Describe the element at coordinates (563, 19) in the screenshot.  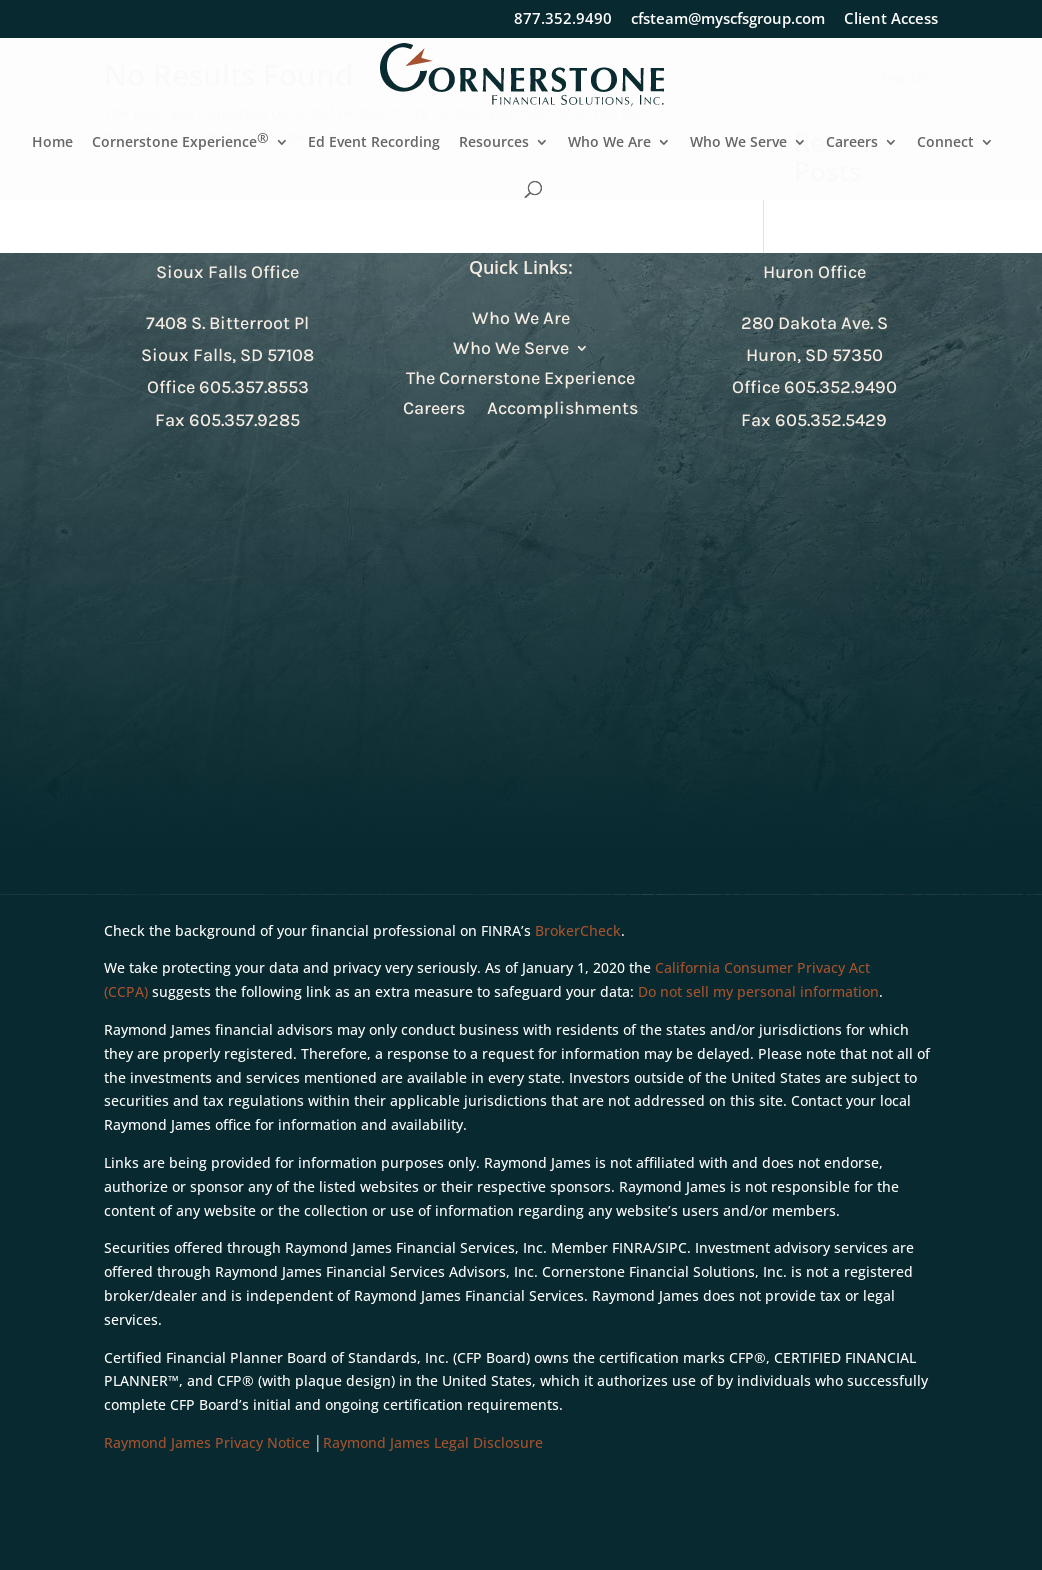
I see `877.352.9490` at that location.